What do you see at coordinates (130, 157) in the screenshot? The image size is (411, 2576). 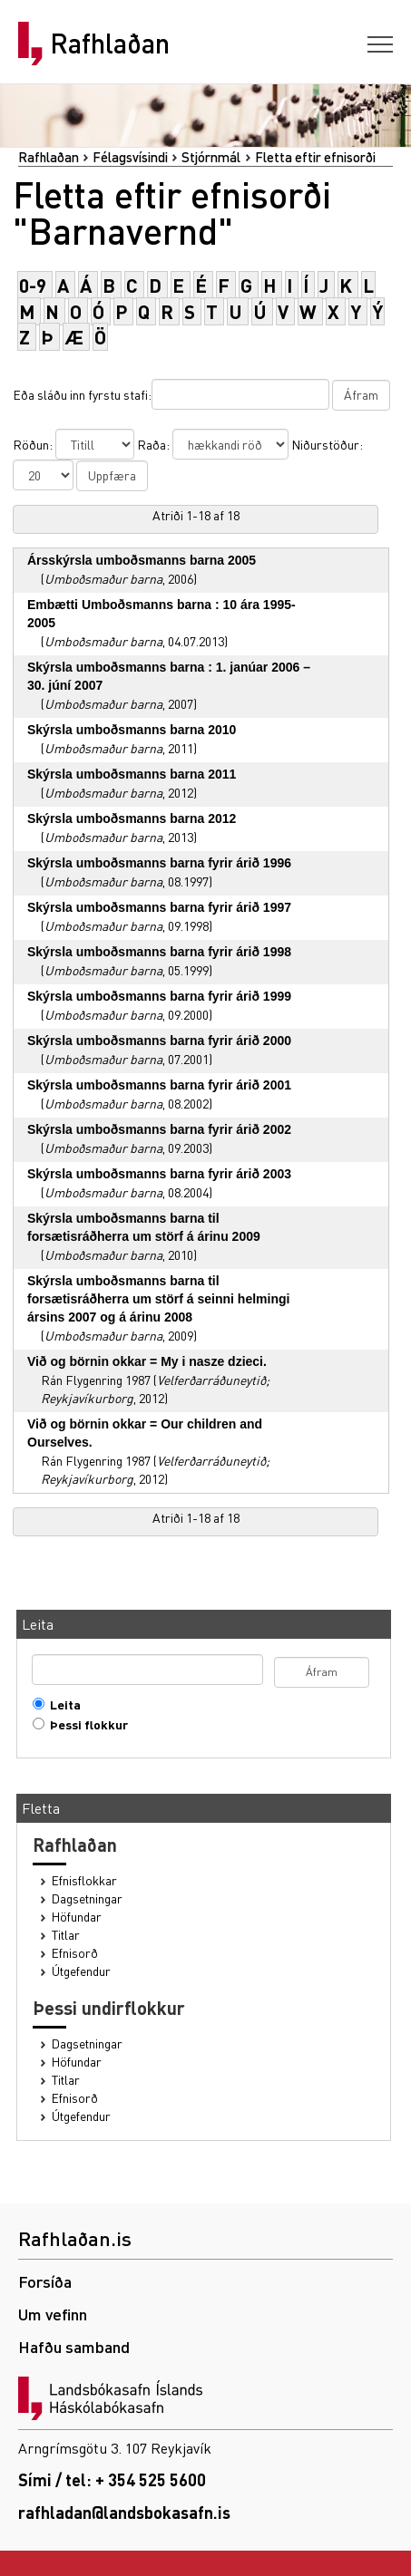 I see `Félagsvísindi` at bounding box center [130, 157].